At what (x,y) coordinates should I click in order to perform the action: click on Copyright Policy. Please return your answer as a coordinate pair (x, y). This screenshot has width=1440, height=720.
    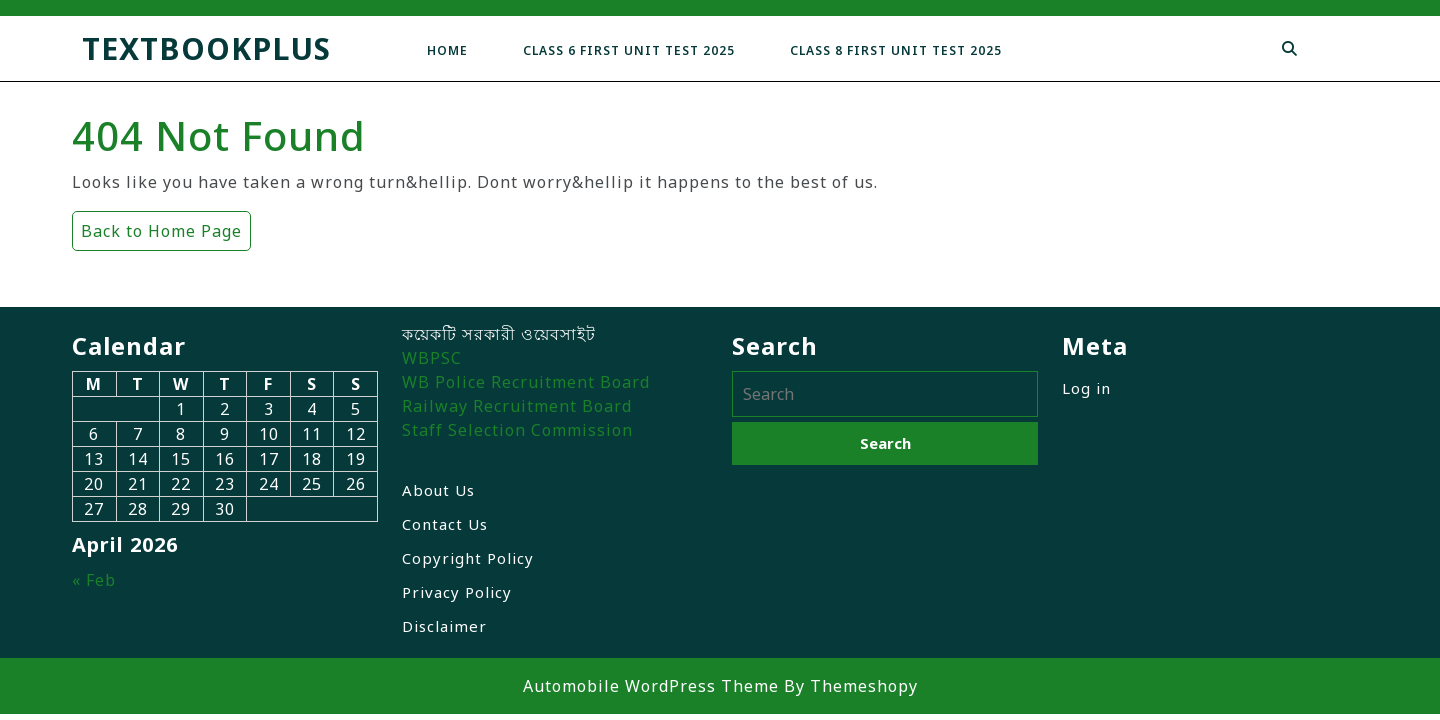
    Looking at the image, I should click on (468, 558).